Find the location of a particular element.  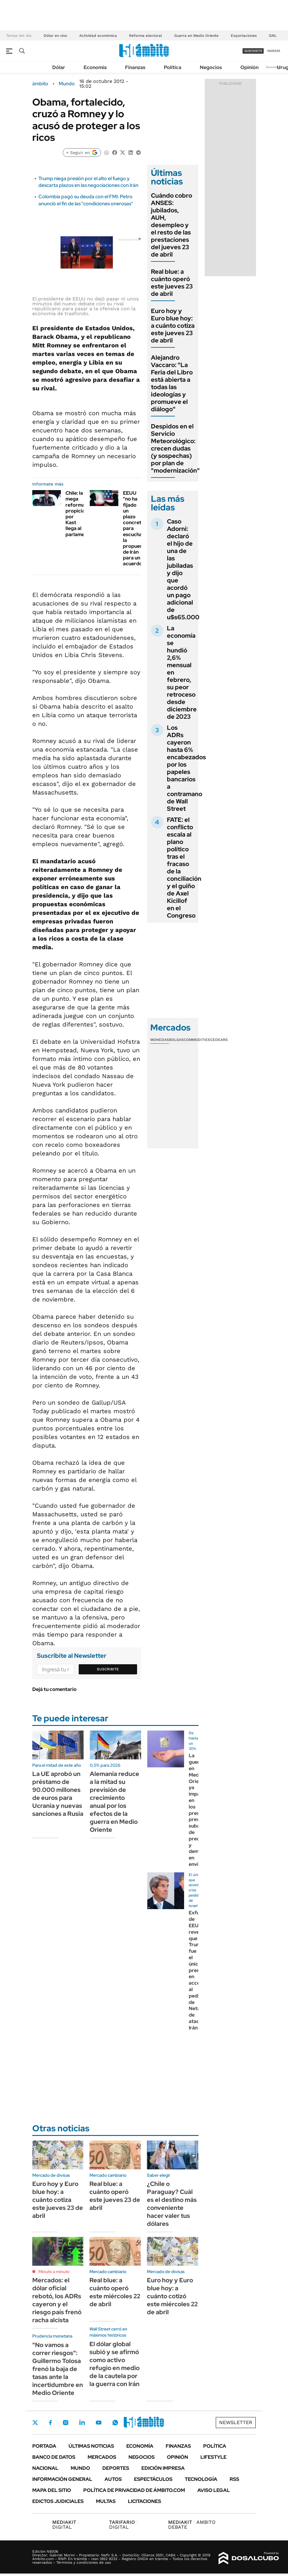

Colombia pagó su deuda con el FMI: Petro anunció el fin de las "condiciones onerosas" is located at coordinates (85, 200).